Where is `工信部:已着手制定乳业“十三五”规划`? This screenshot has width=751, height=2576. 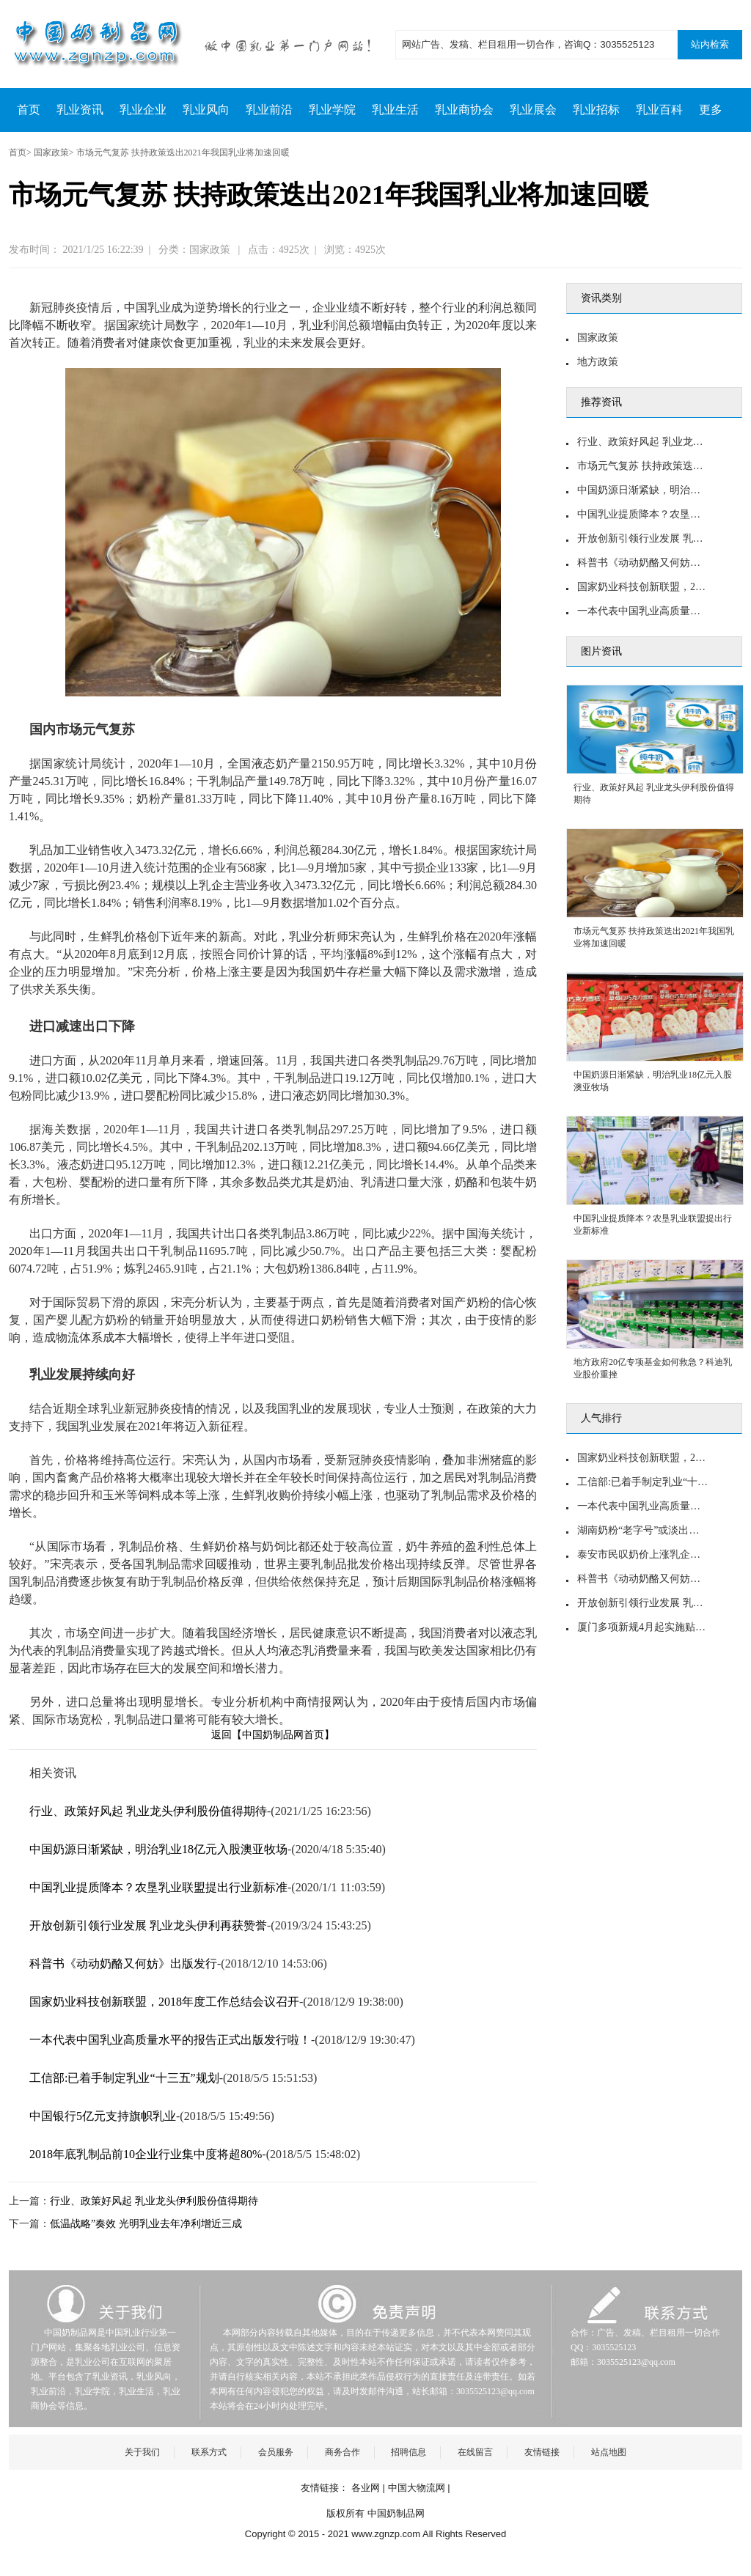 工信部:已着手制定乳业“十三五”规划 is located at coordinates (124, 2078).